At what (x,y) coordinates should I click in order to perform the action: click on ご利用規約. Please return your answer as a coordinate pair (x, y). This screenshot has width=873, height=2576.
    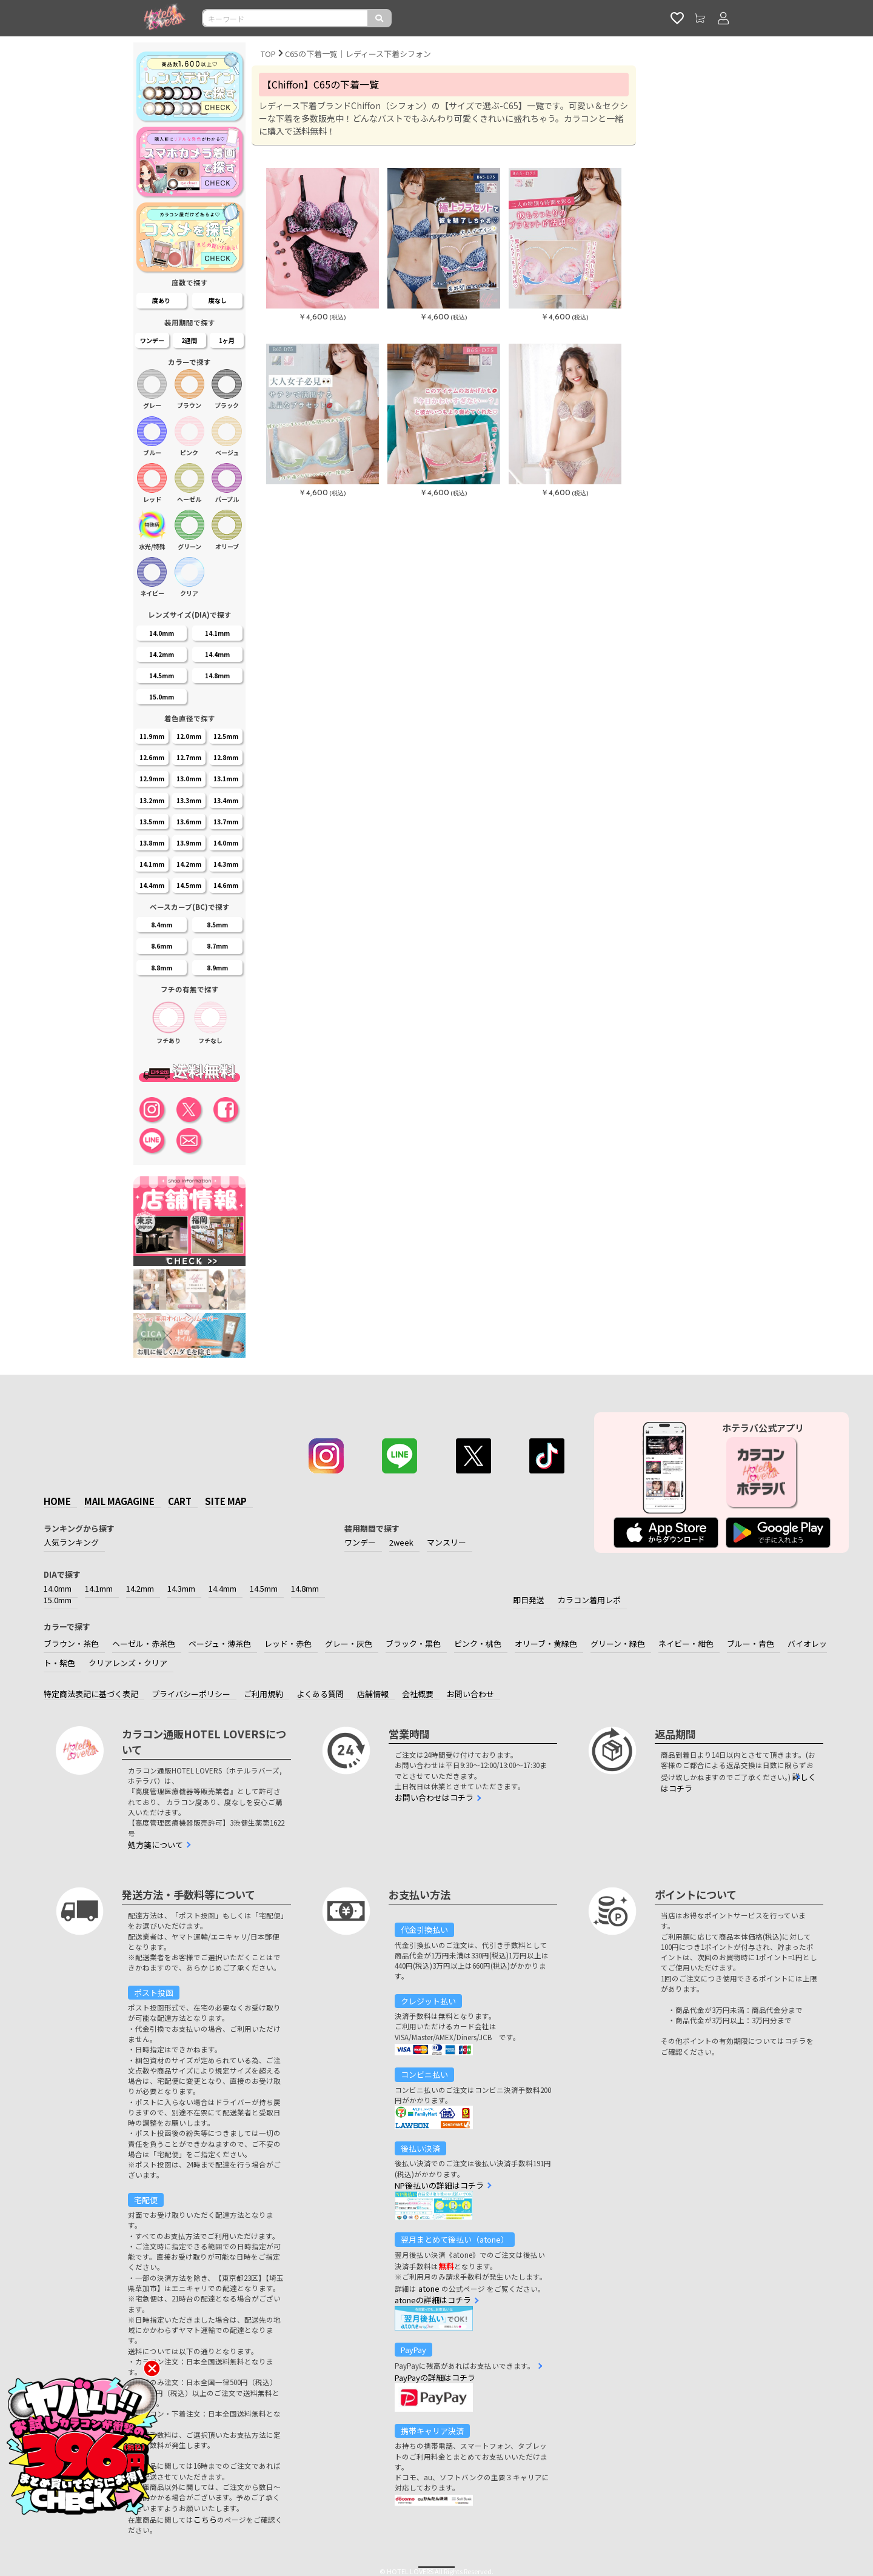
    Looking at the image, I should click on (263, 1694).